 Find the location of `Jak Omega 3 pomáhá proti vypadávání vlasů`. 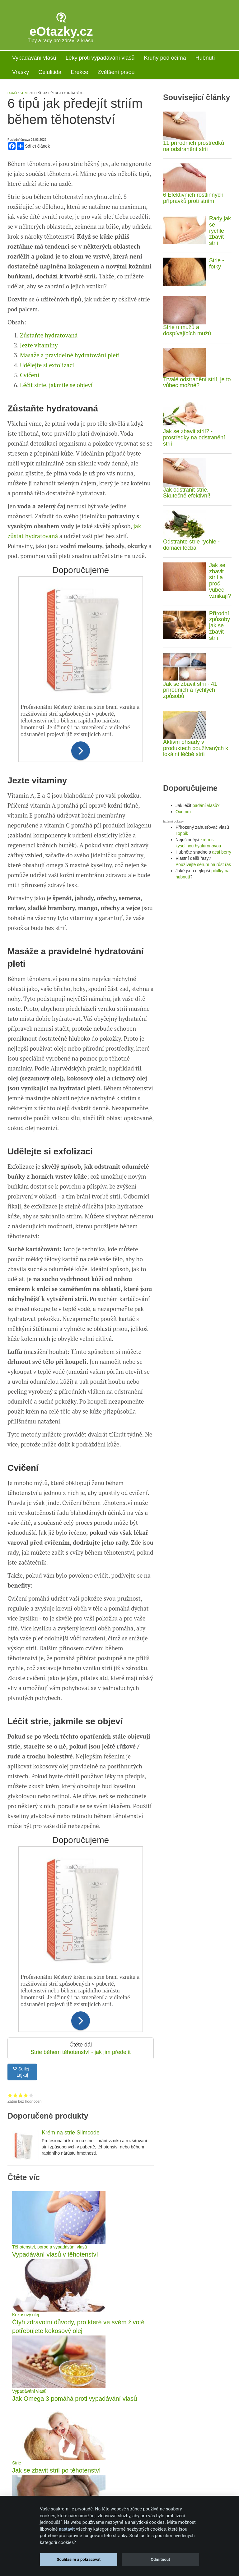

Jak Omega 3 pomáhá proti vypadávání vlasů is located at coordinates (74, 2480).